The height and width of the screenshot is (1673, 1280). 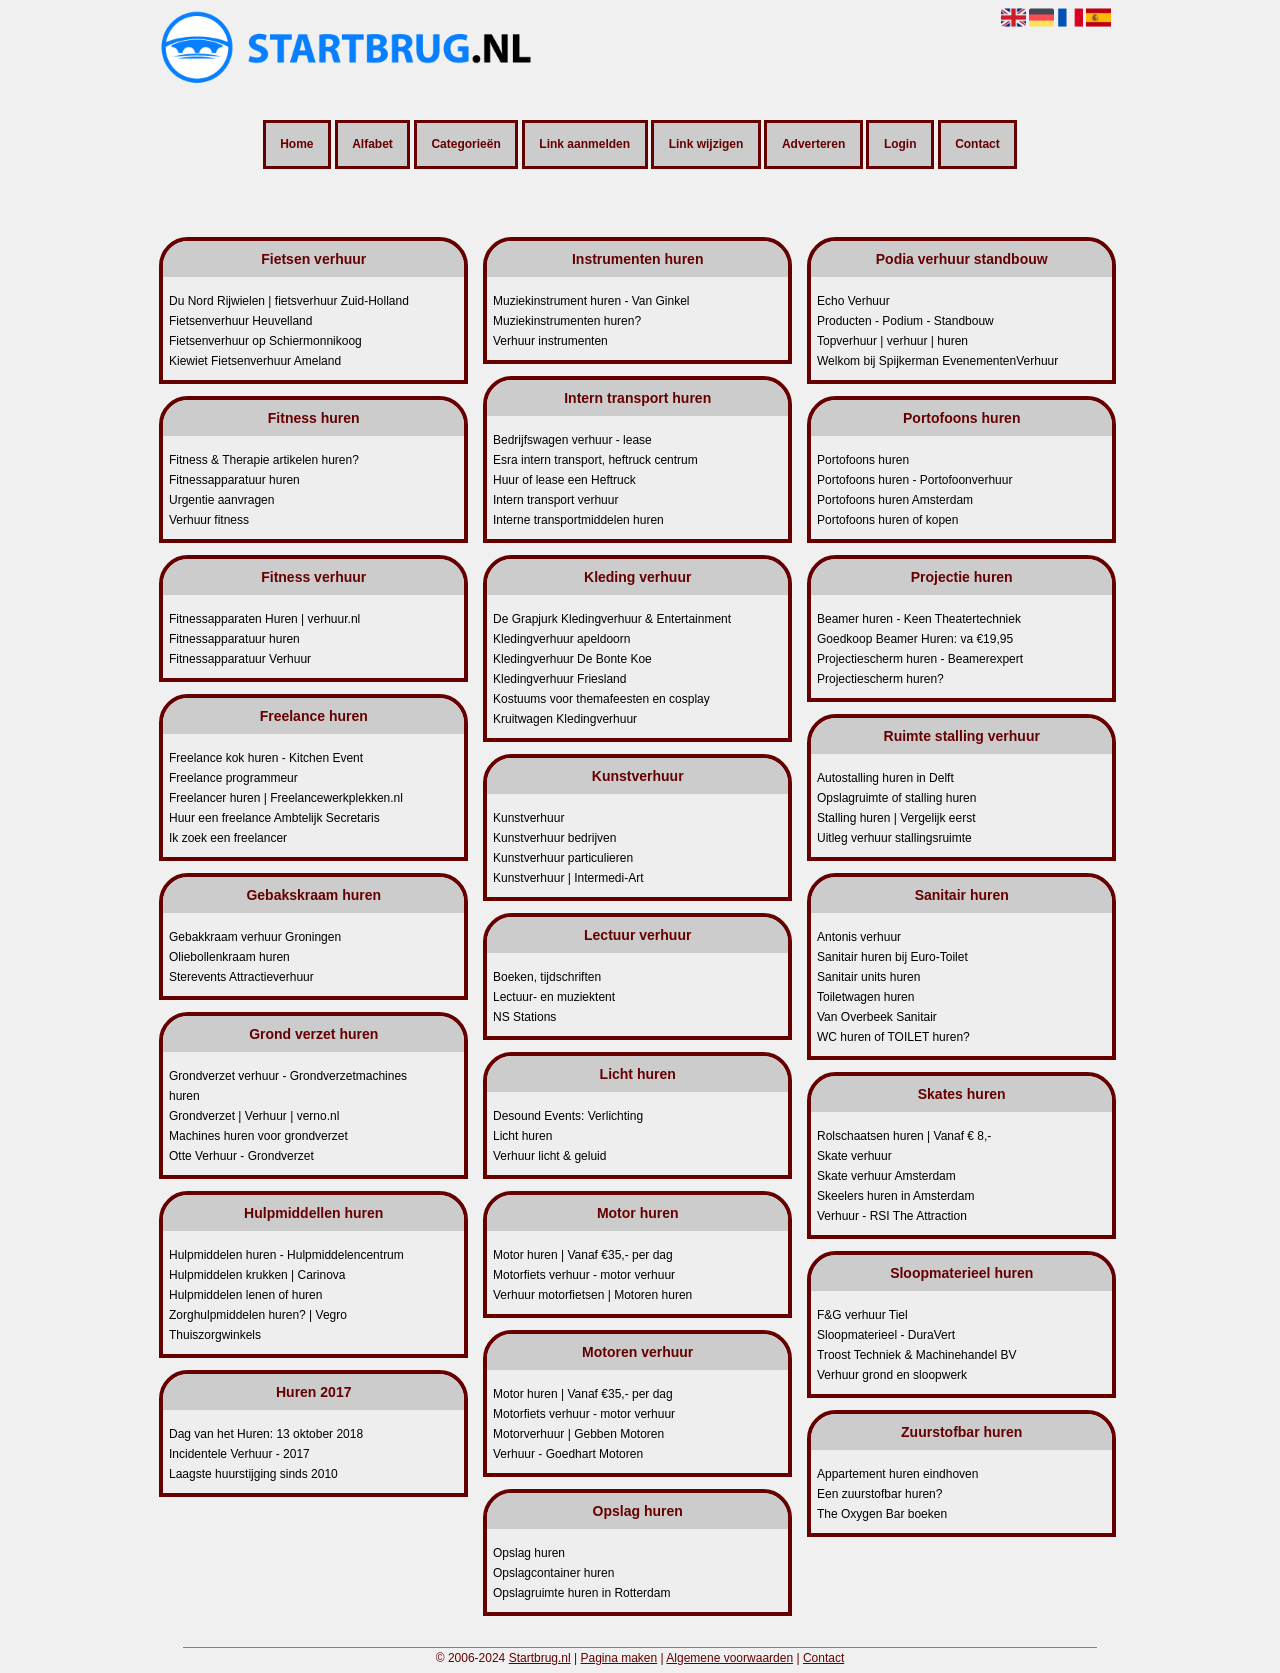 What do you see at coordinates (255, 937) in the screenshot?
I see `Gebakkraam verhuur Groningen` at bounding box center [255, 937].